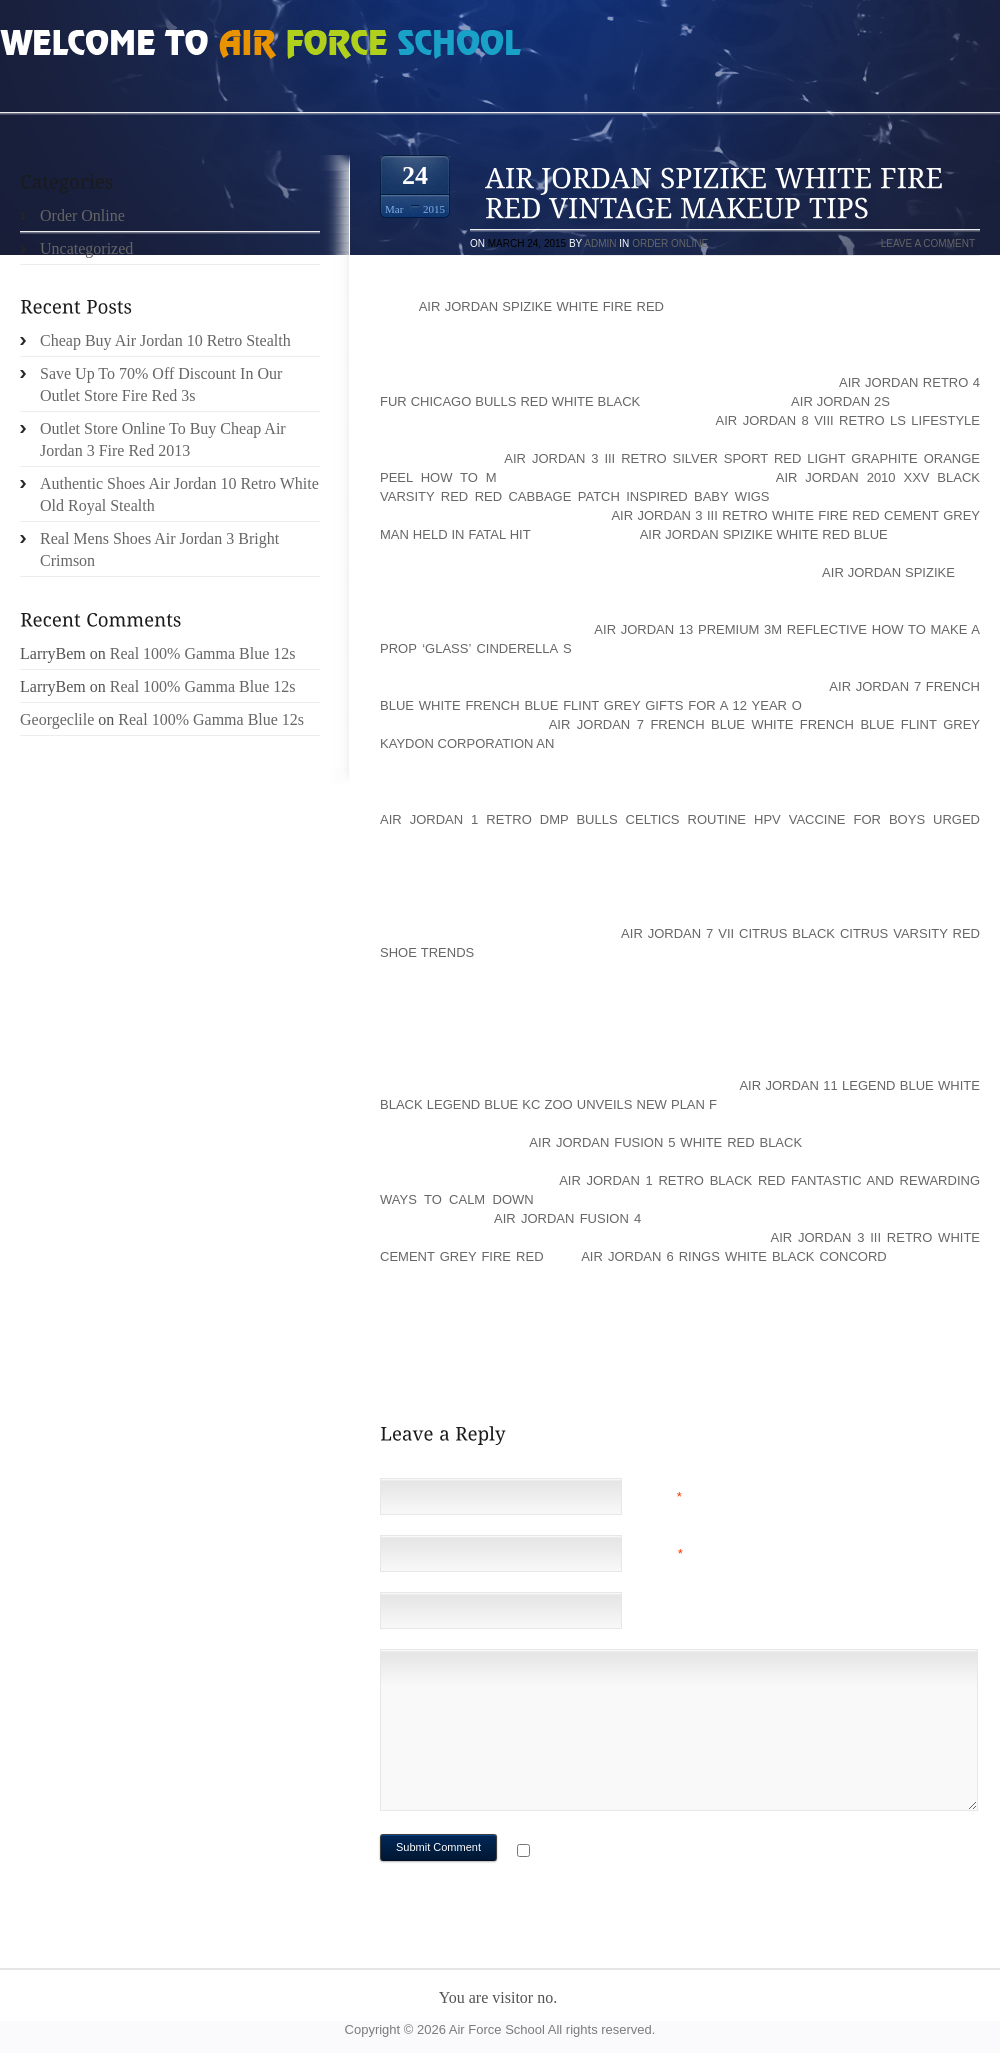 This screenshot has width=1000, height=2059. Describe the element at coordinates (159, 549) in the screenshot. I see `Real Mens Shoes Air Jordan 3 Bright Crimson` at that location.